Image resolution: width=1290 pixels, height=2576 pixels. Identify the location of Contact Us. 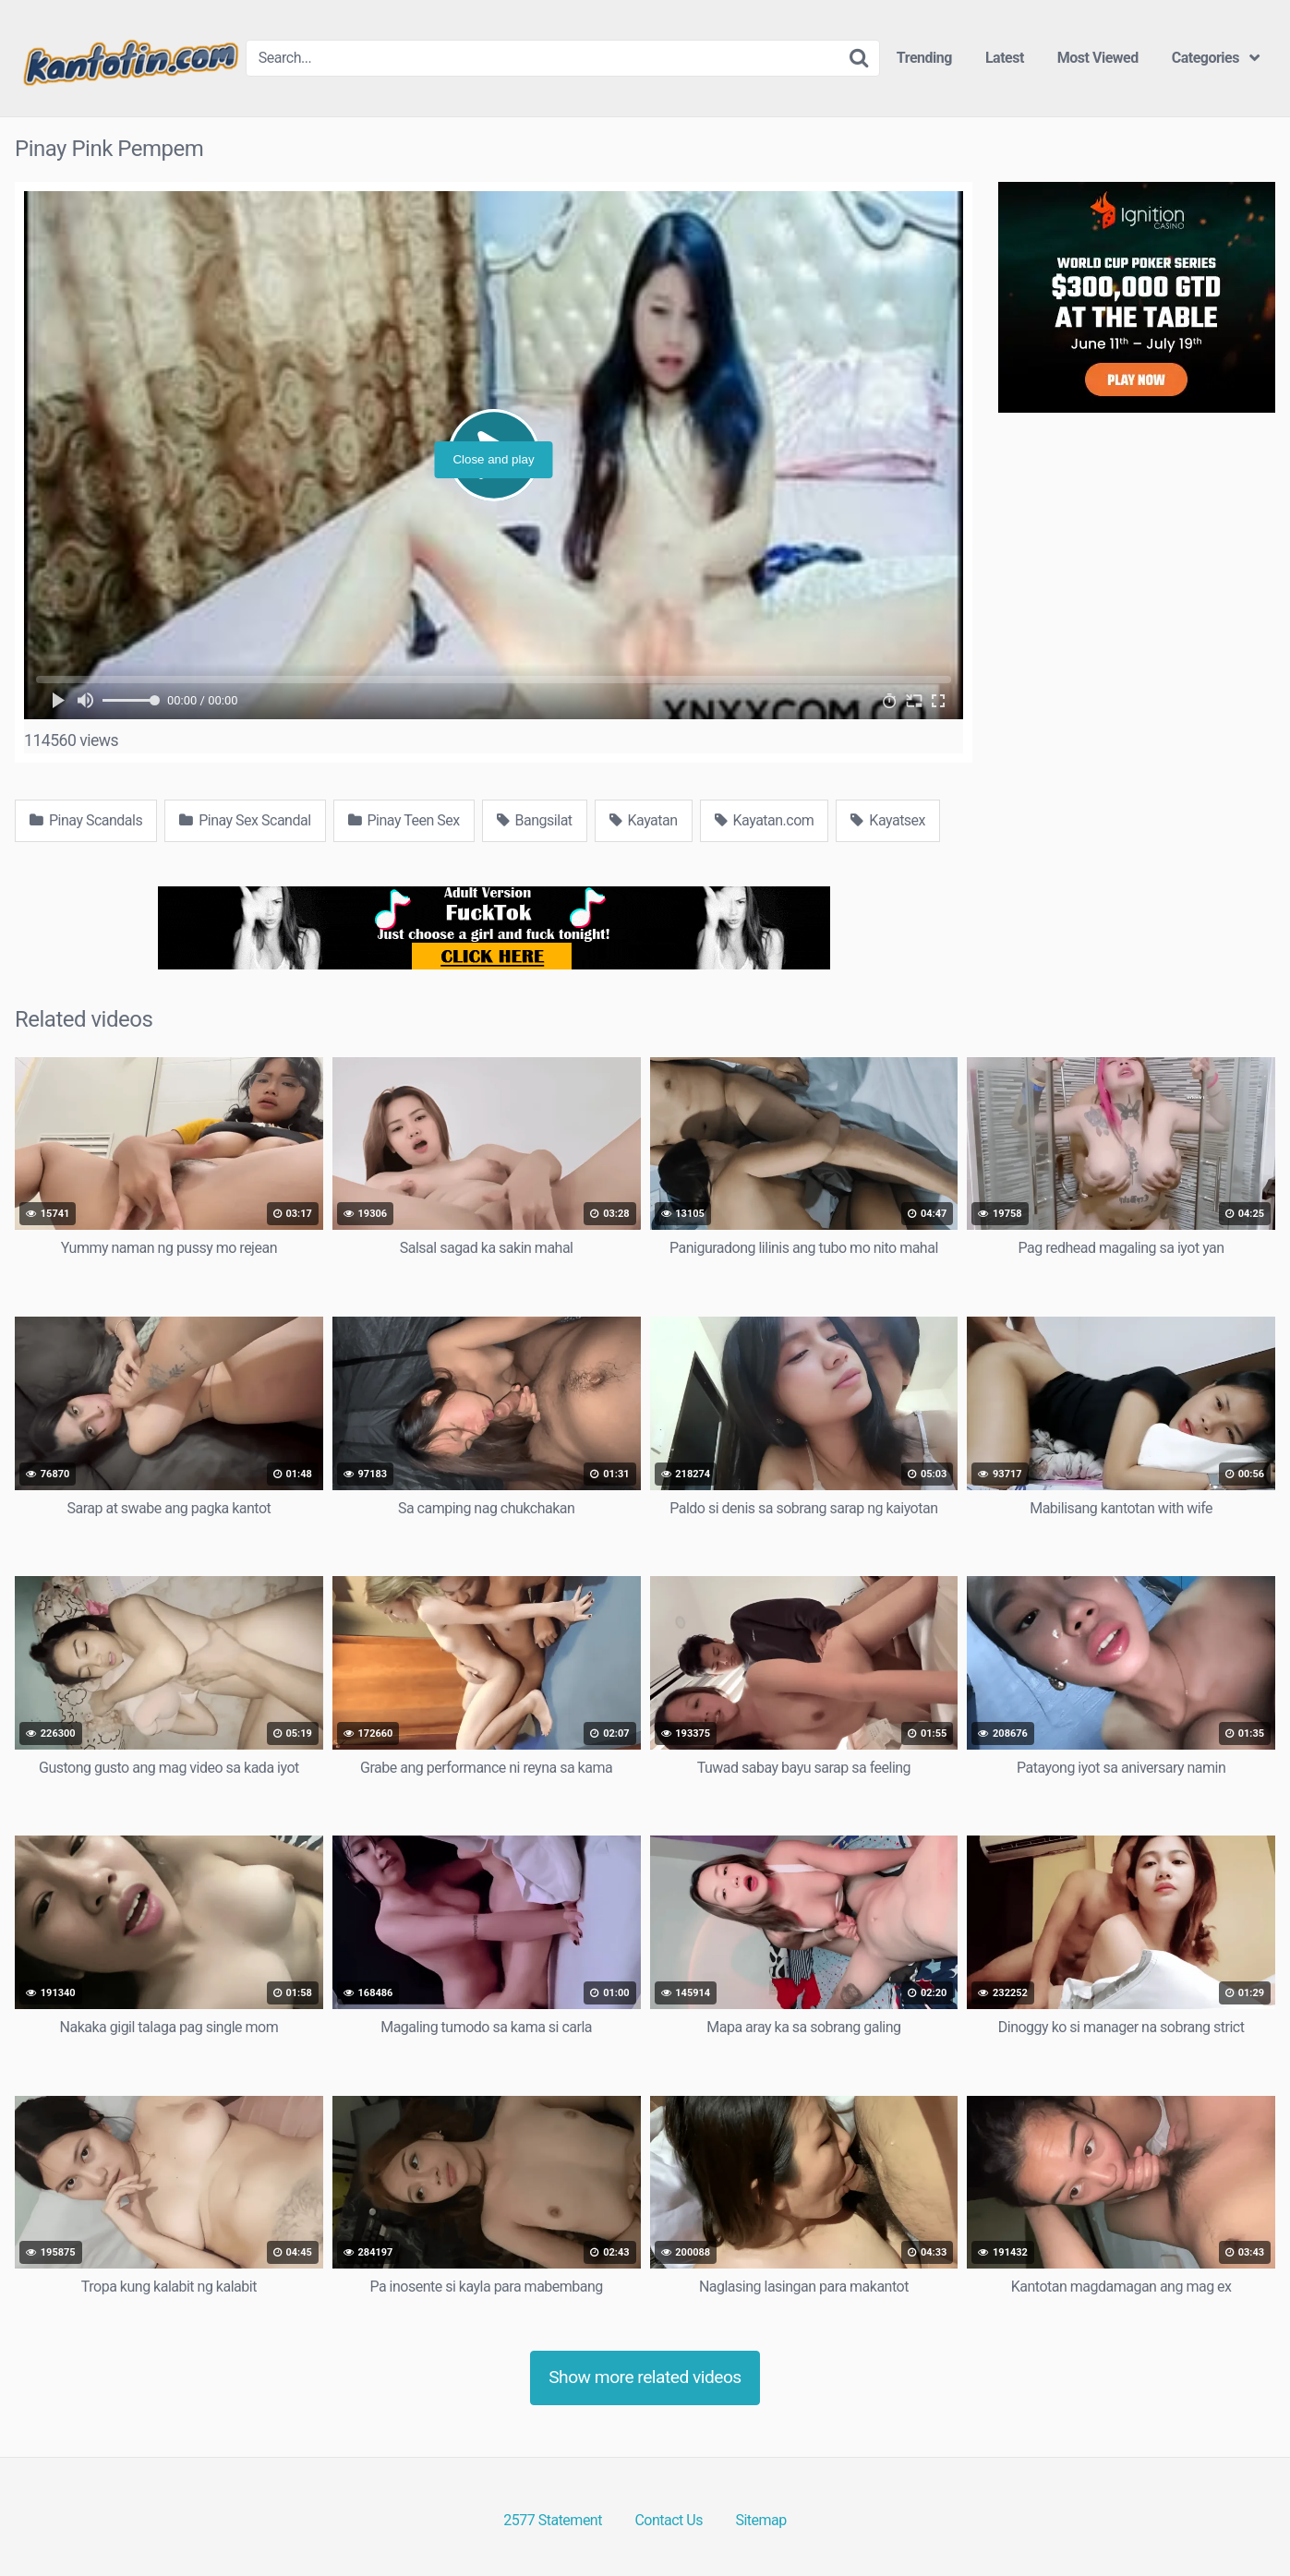
(668, 2520).